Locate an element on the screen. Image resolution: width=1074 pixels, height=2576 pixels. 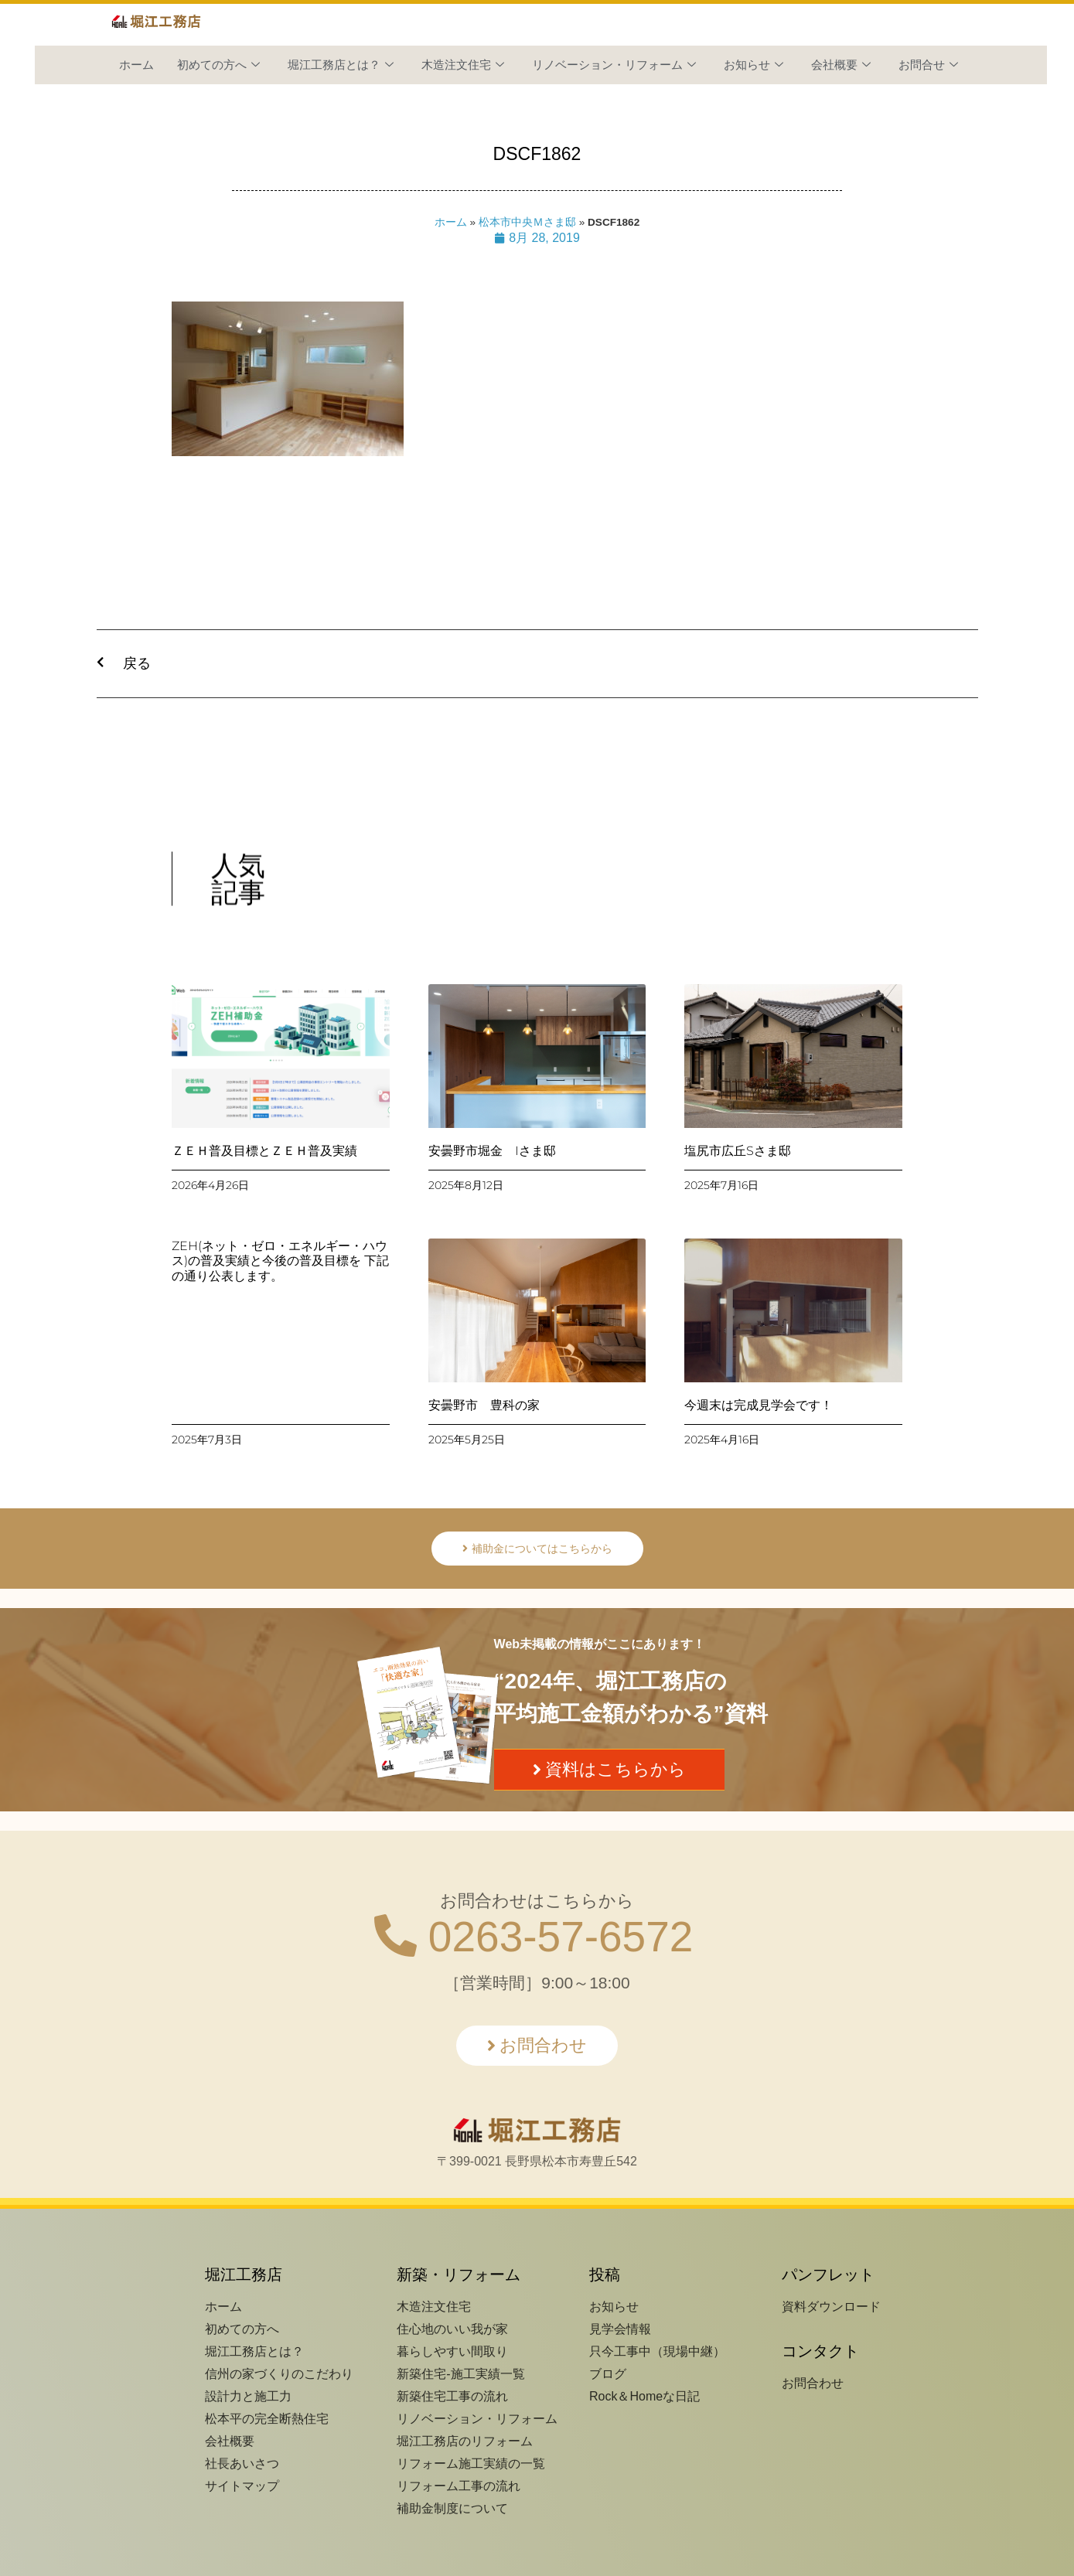
会社概要 is located at coordinates (841, 65).